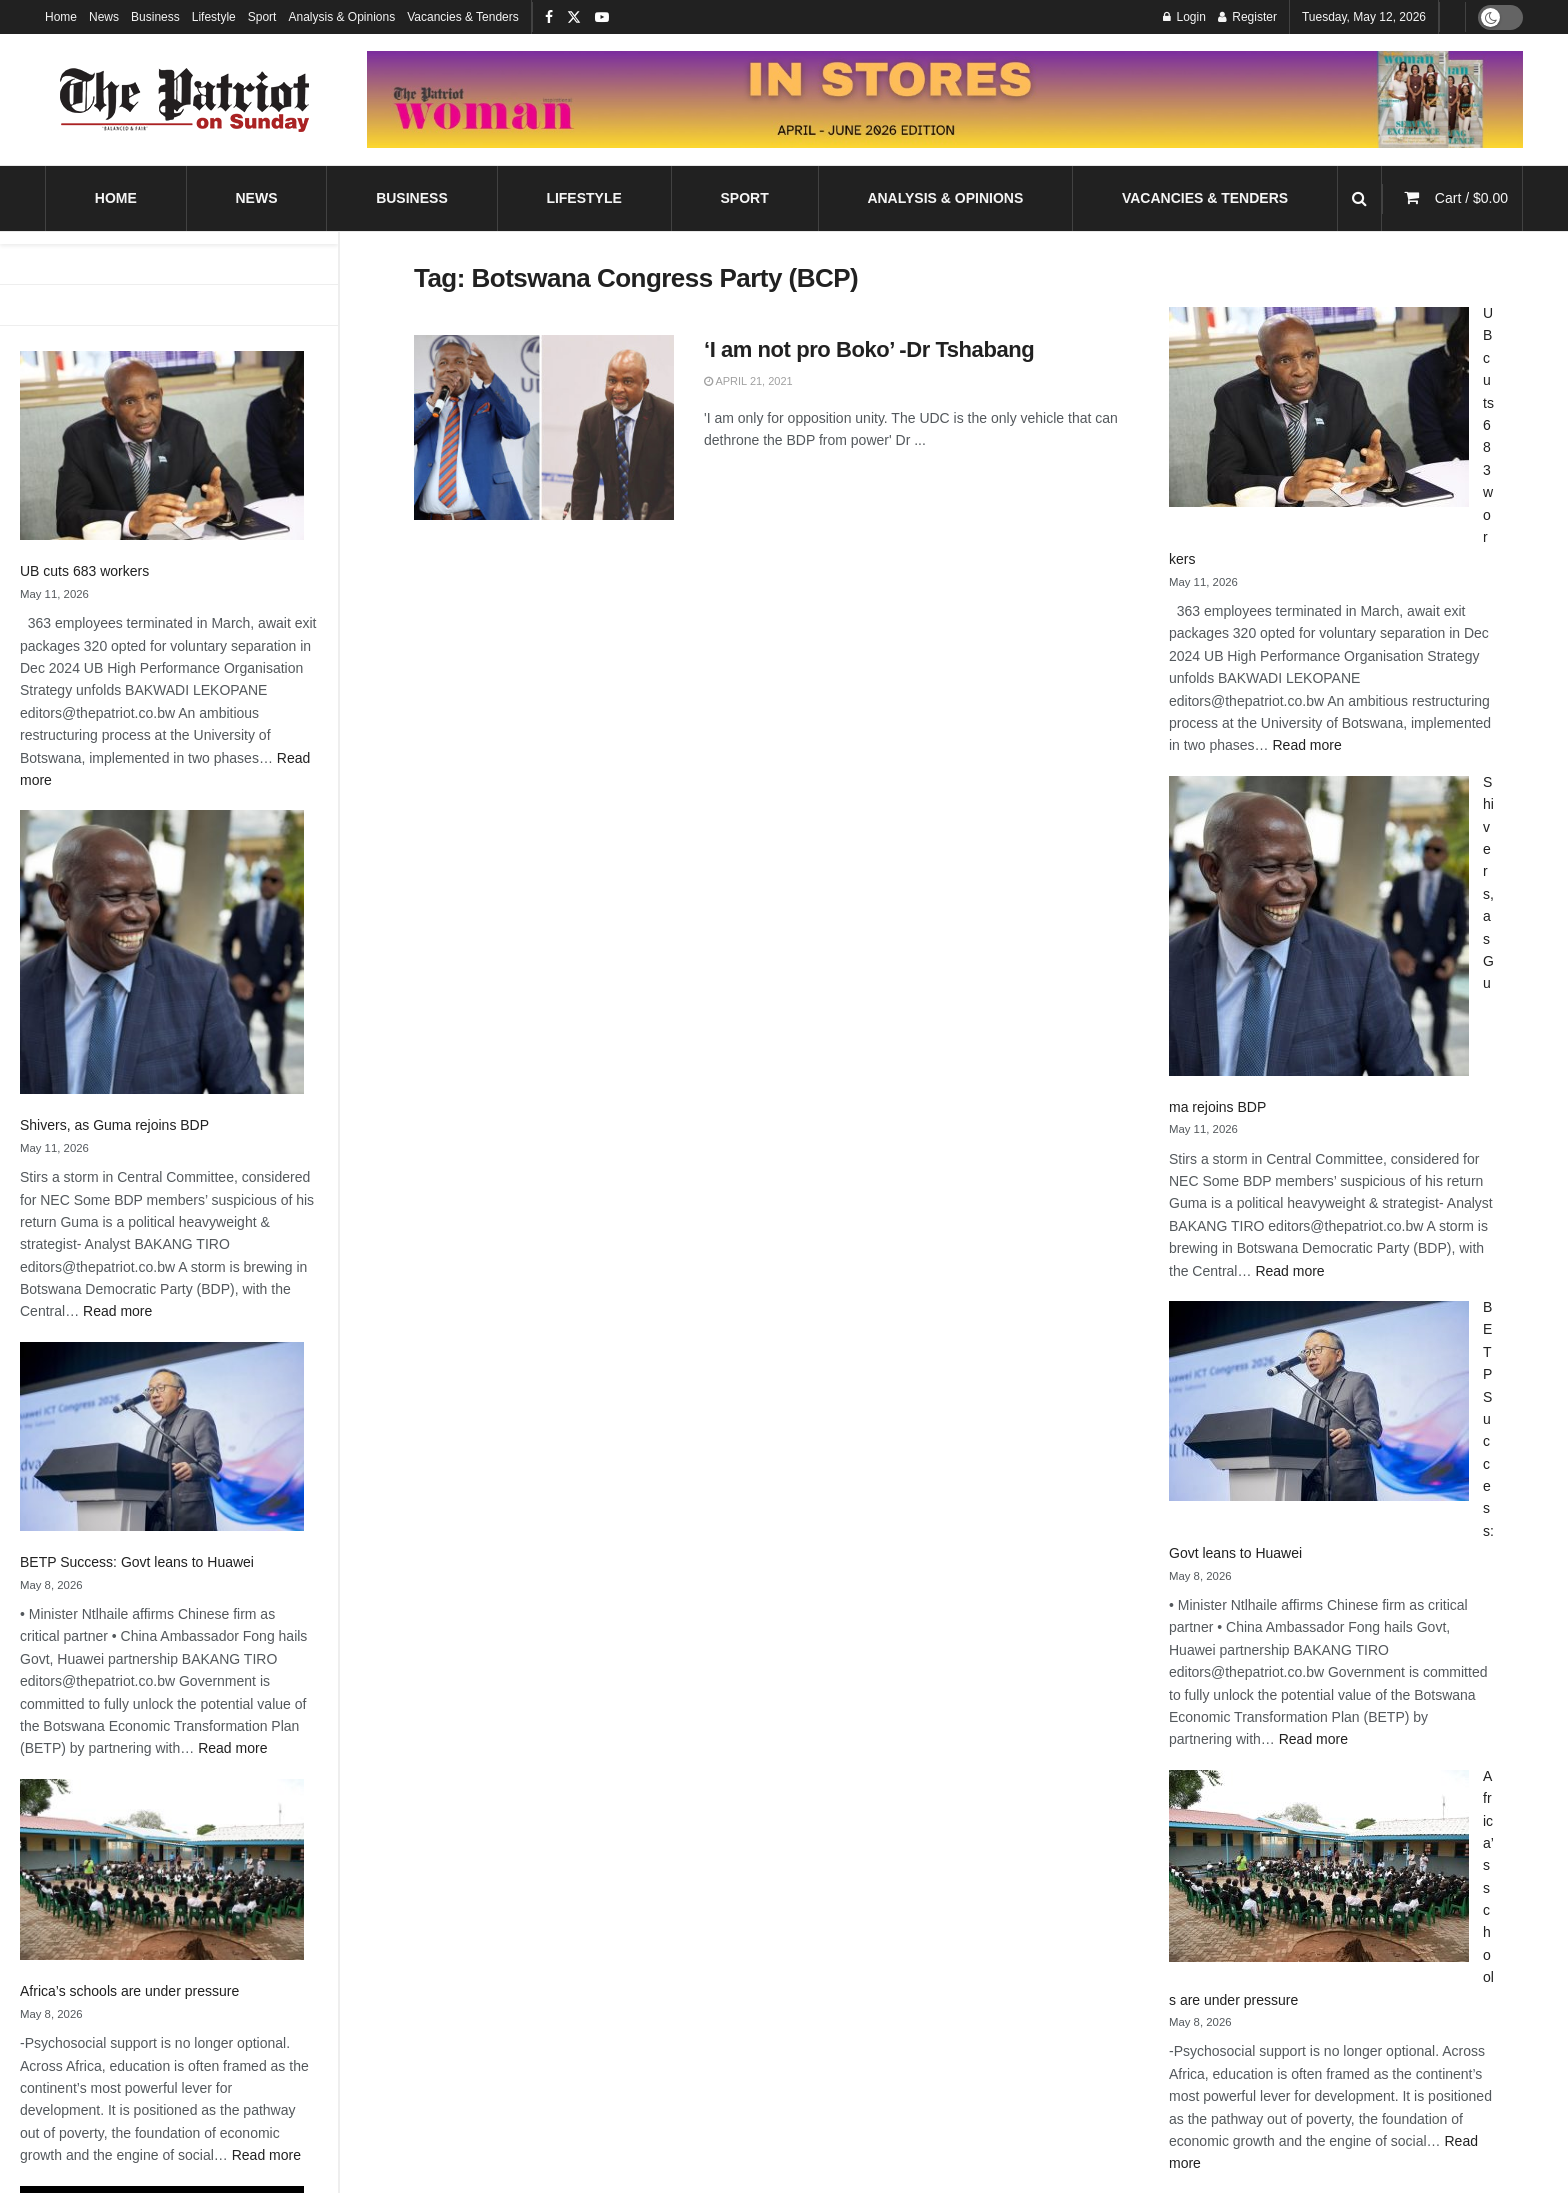 This screenshot has height=2193, width=1568. What do you see at coordinates (341, 17) in the screenshot?
I see `Analysis & Opinions` at bounding box center [341, 17].